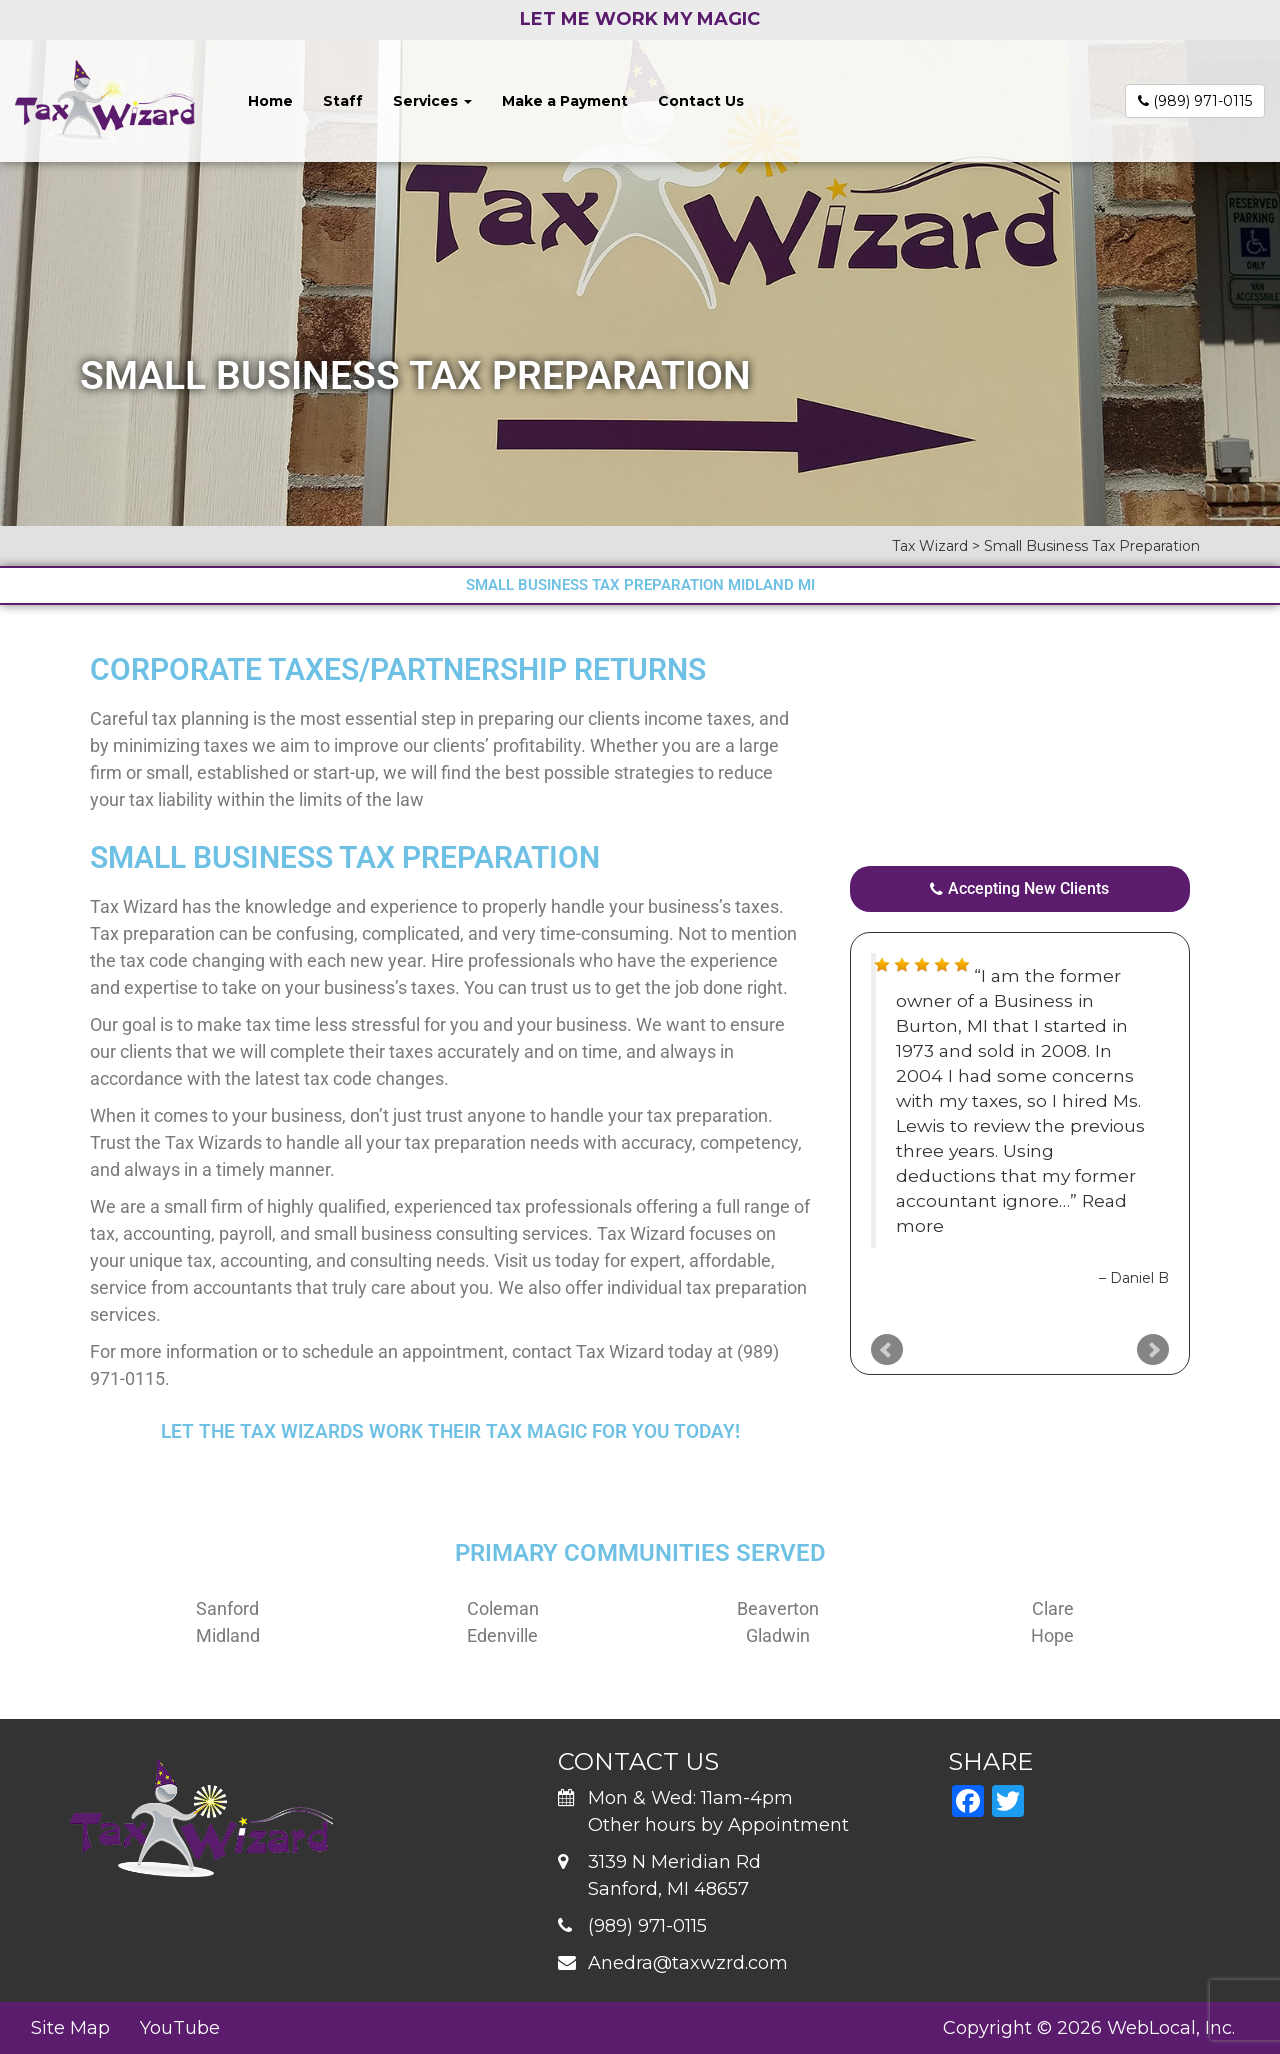 The width and height of the screenshot is (1280, 2054). Describe the element at coordinates (887, 1350) in the screenshot. I see `Prev` at that location.